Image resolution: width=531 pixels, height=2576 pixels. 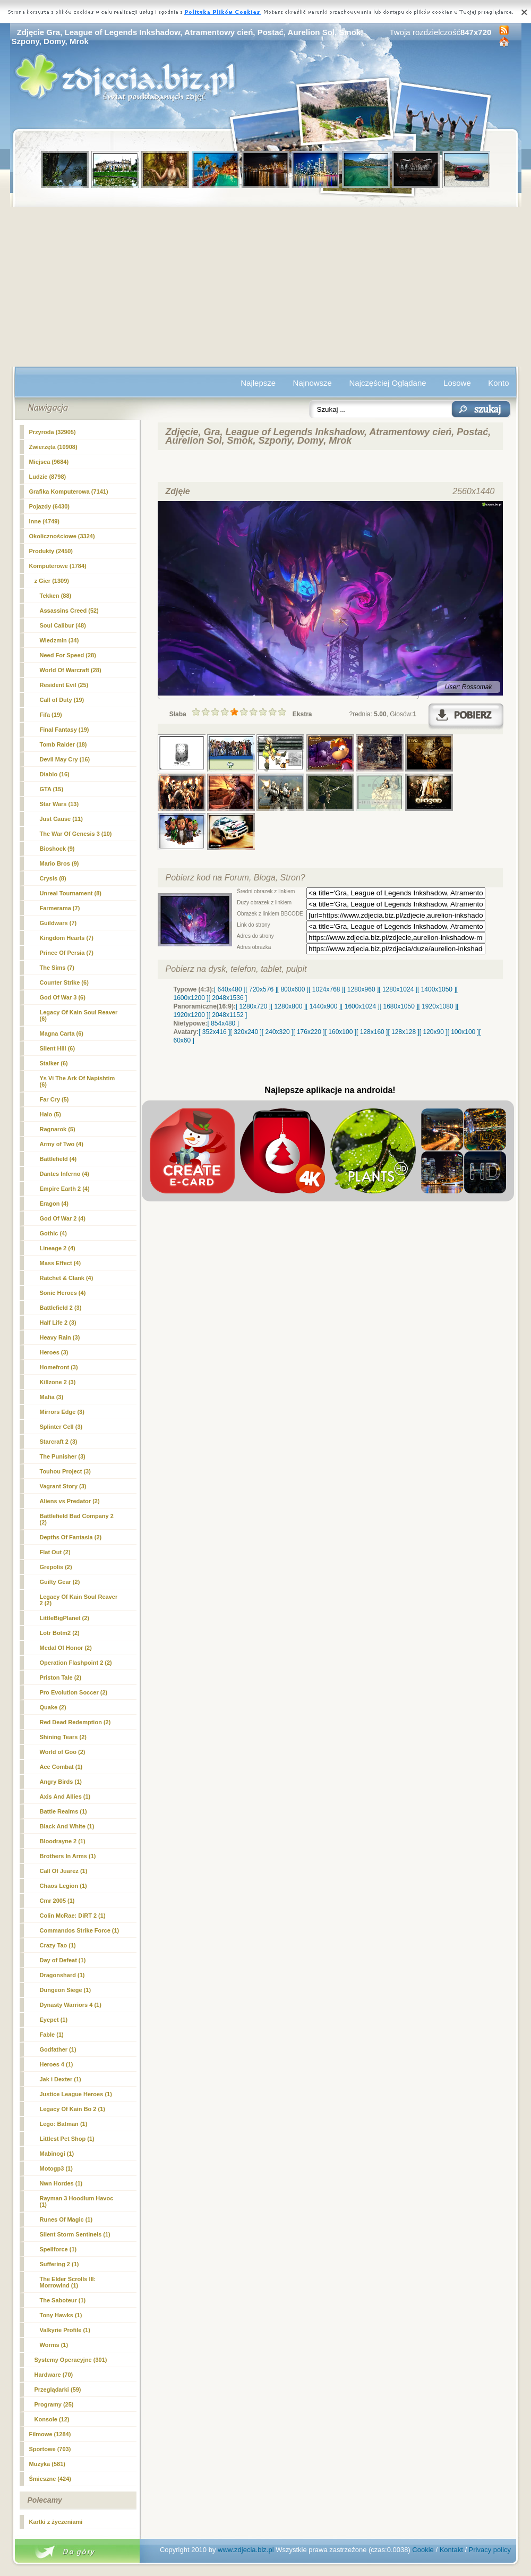 I want to click on Axis And Allies (1), so click(x=65, y=1796).